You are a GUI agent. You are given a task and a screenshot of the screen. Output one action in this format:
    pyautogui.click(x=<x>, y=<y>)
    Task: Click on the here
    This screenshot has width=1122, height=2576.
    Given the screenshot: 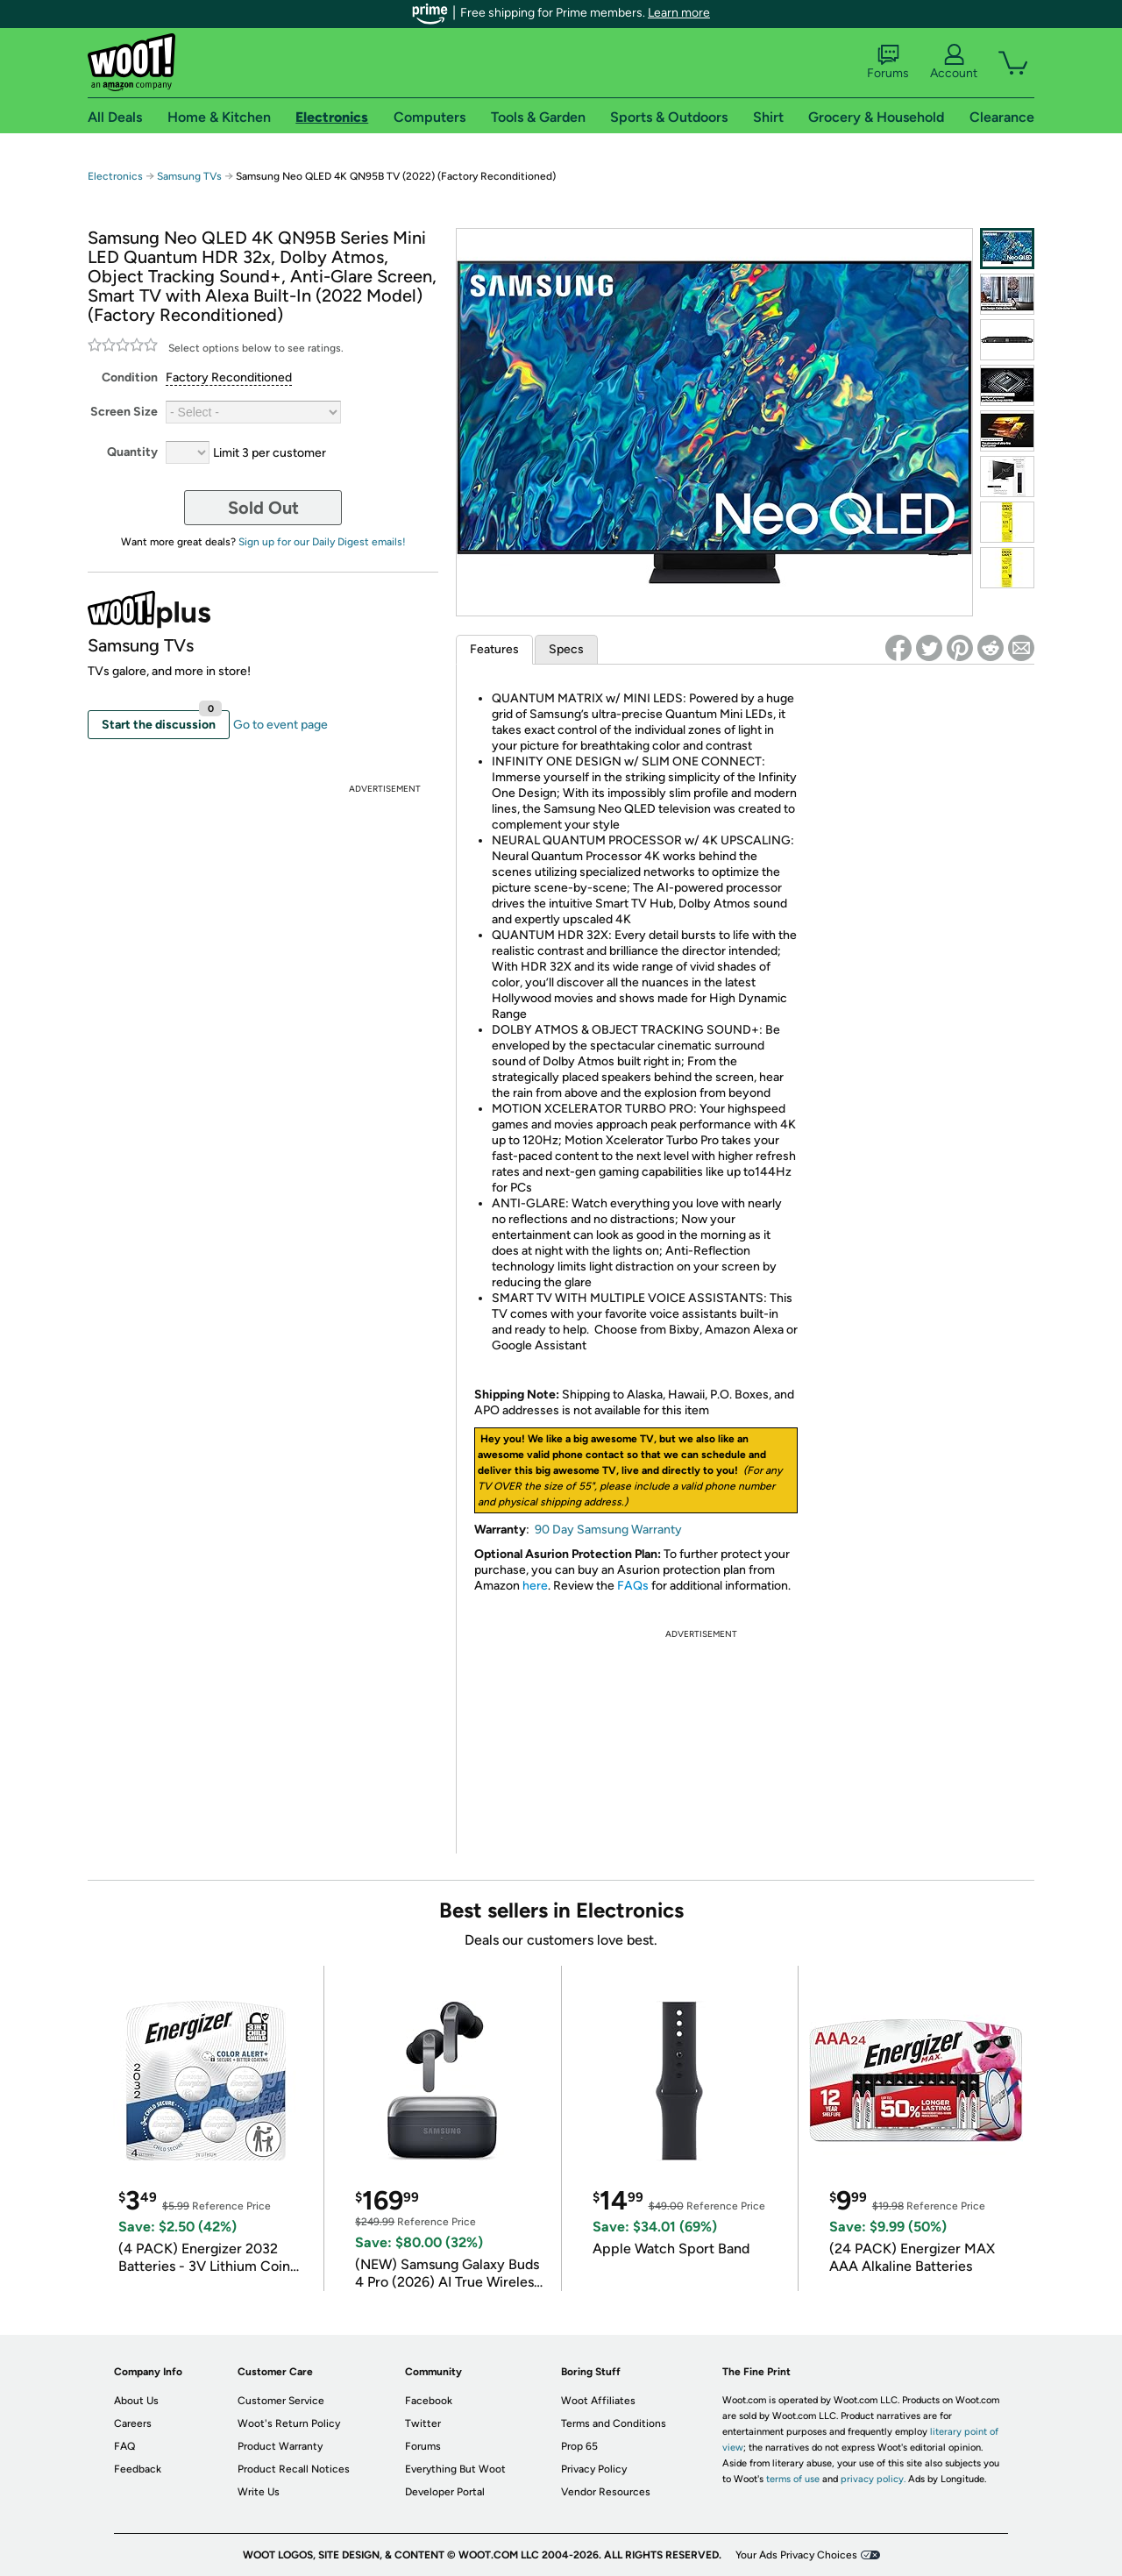 What is the action you would take?
    pyautogui.click(x=535, y=1585)
    